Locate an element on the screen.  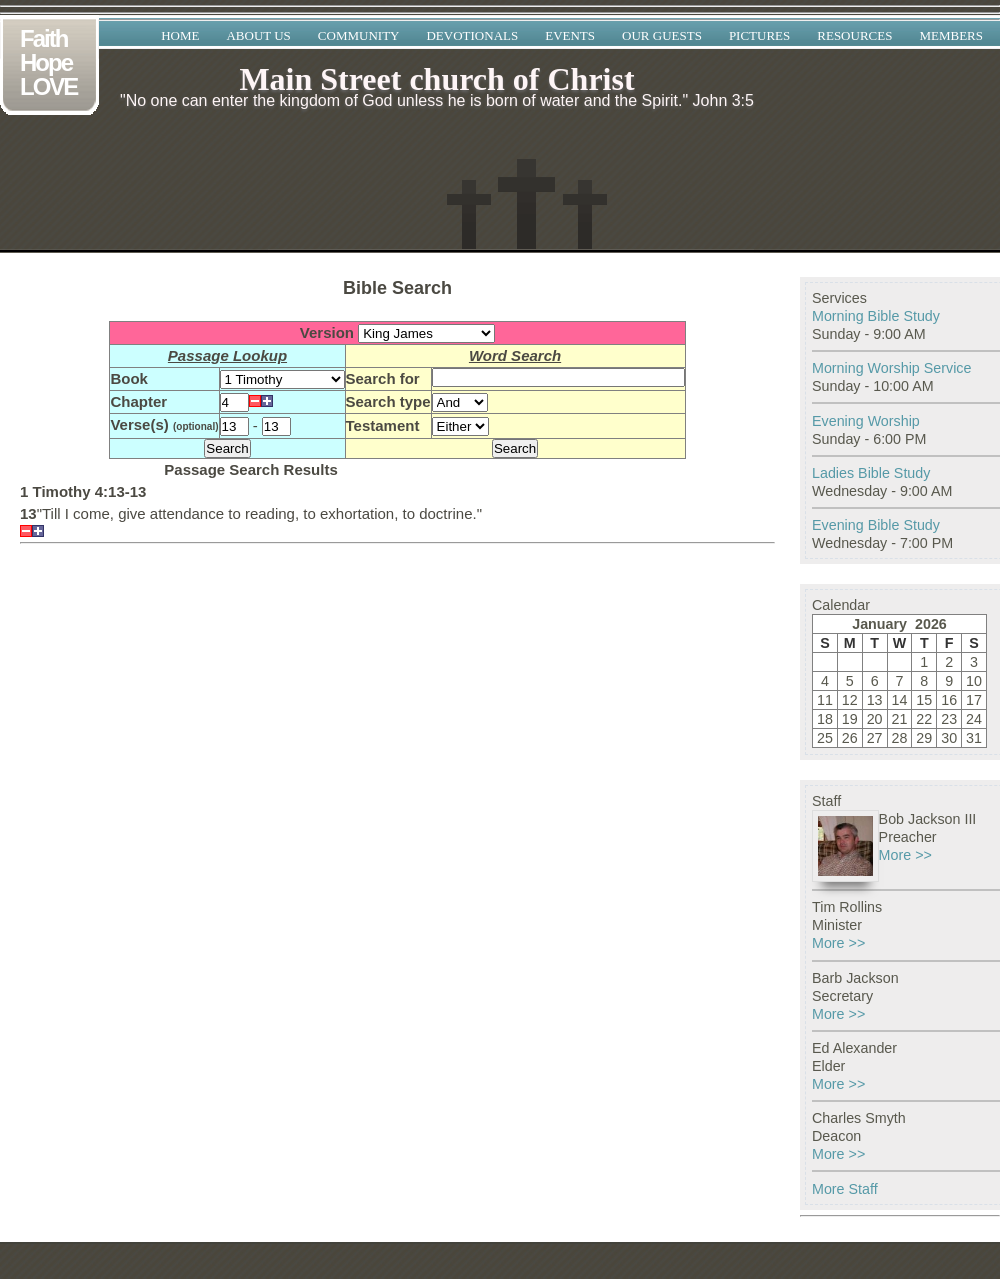
Devotionals is located at coordinates (472, 35).